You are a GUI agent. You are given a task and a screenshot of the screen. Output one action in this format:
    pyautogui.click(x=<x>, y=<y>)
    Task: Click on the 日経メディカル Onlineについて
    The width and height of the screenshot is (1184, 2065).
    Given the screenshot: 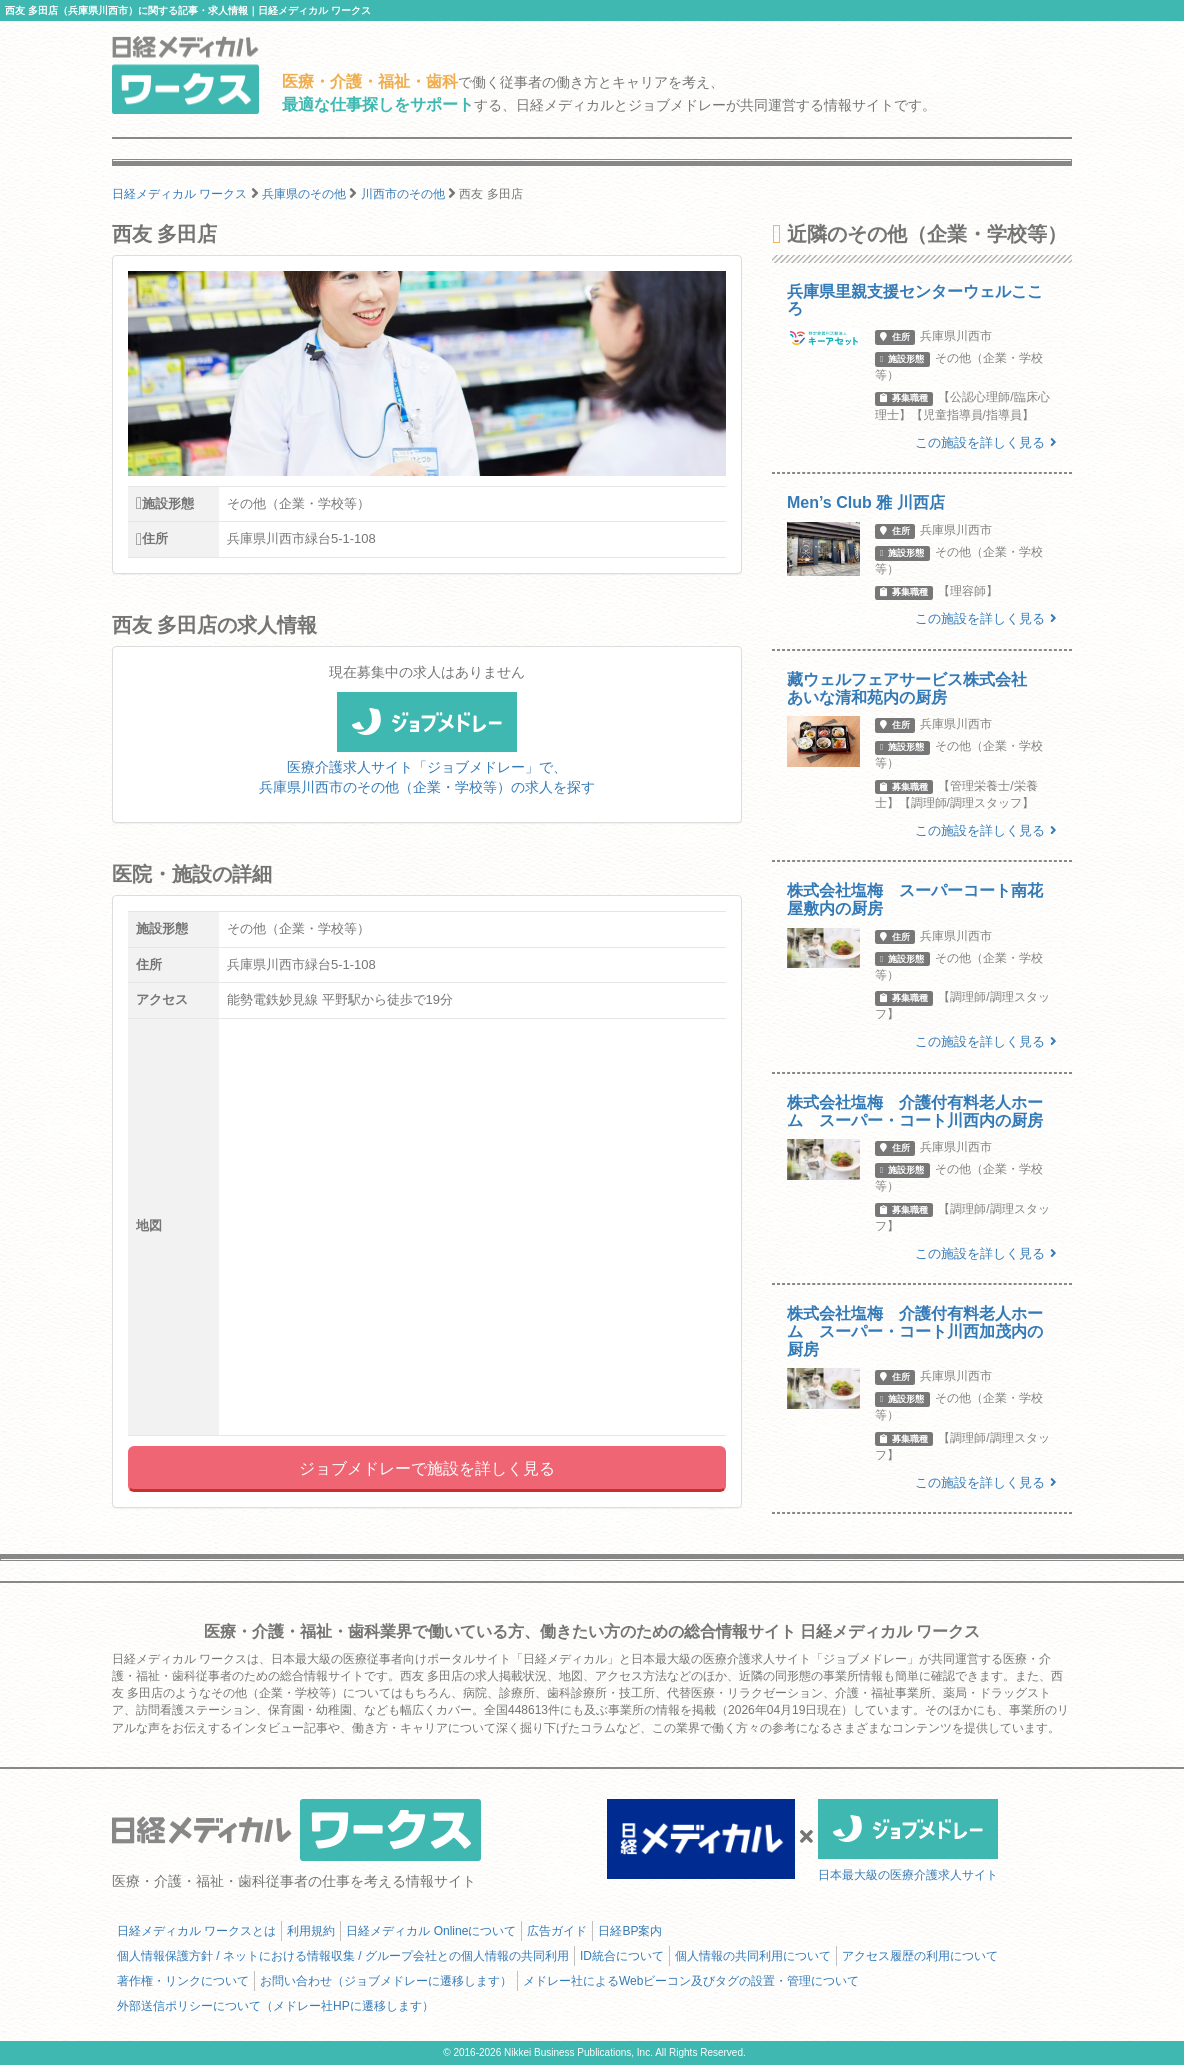 What is the action you would take?
    pyautogui.click(x=431, y=1931)
    